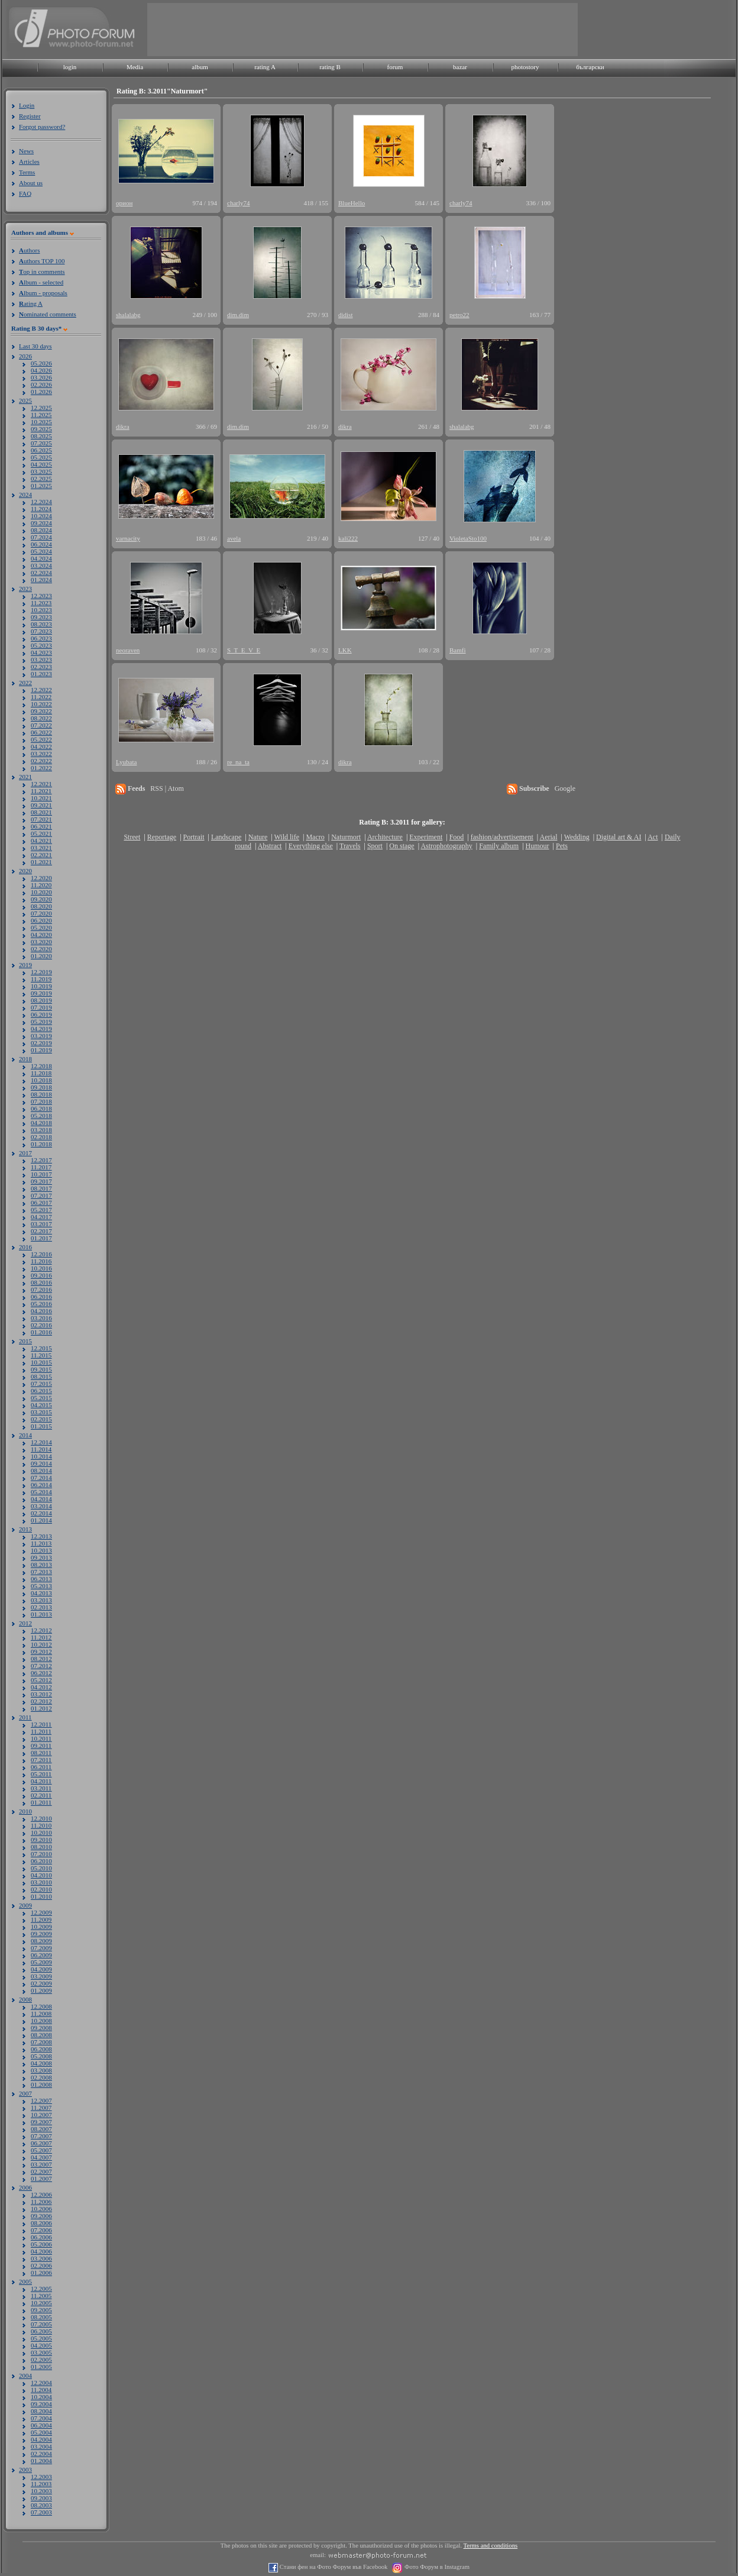  Describe the element at coordinates (41, 1738) in the screenshot. I see `10.2011` at that location.